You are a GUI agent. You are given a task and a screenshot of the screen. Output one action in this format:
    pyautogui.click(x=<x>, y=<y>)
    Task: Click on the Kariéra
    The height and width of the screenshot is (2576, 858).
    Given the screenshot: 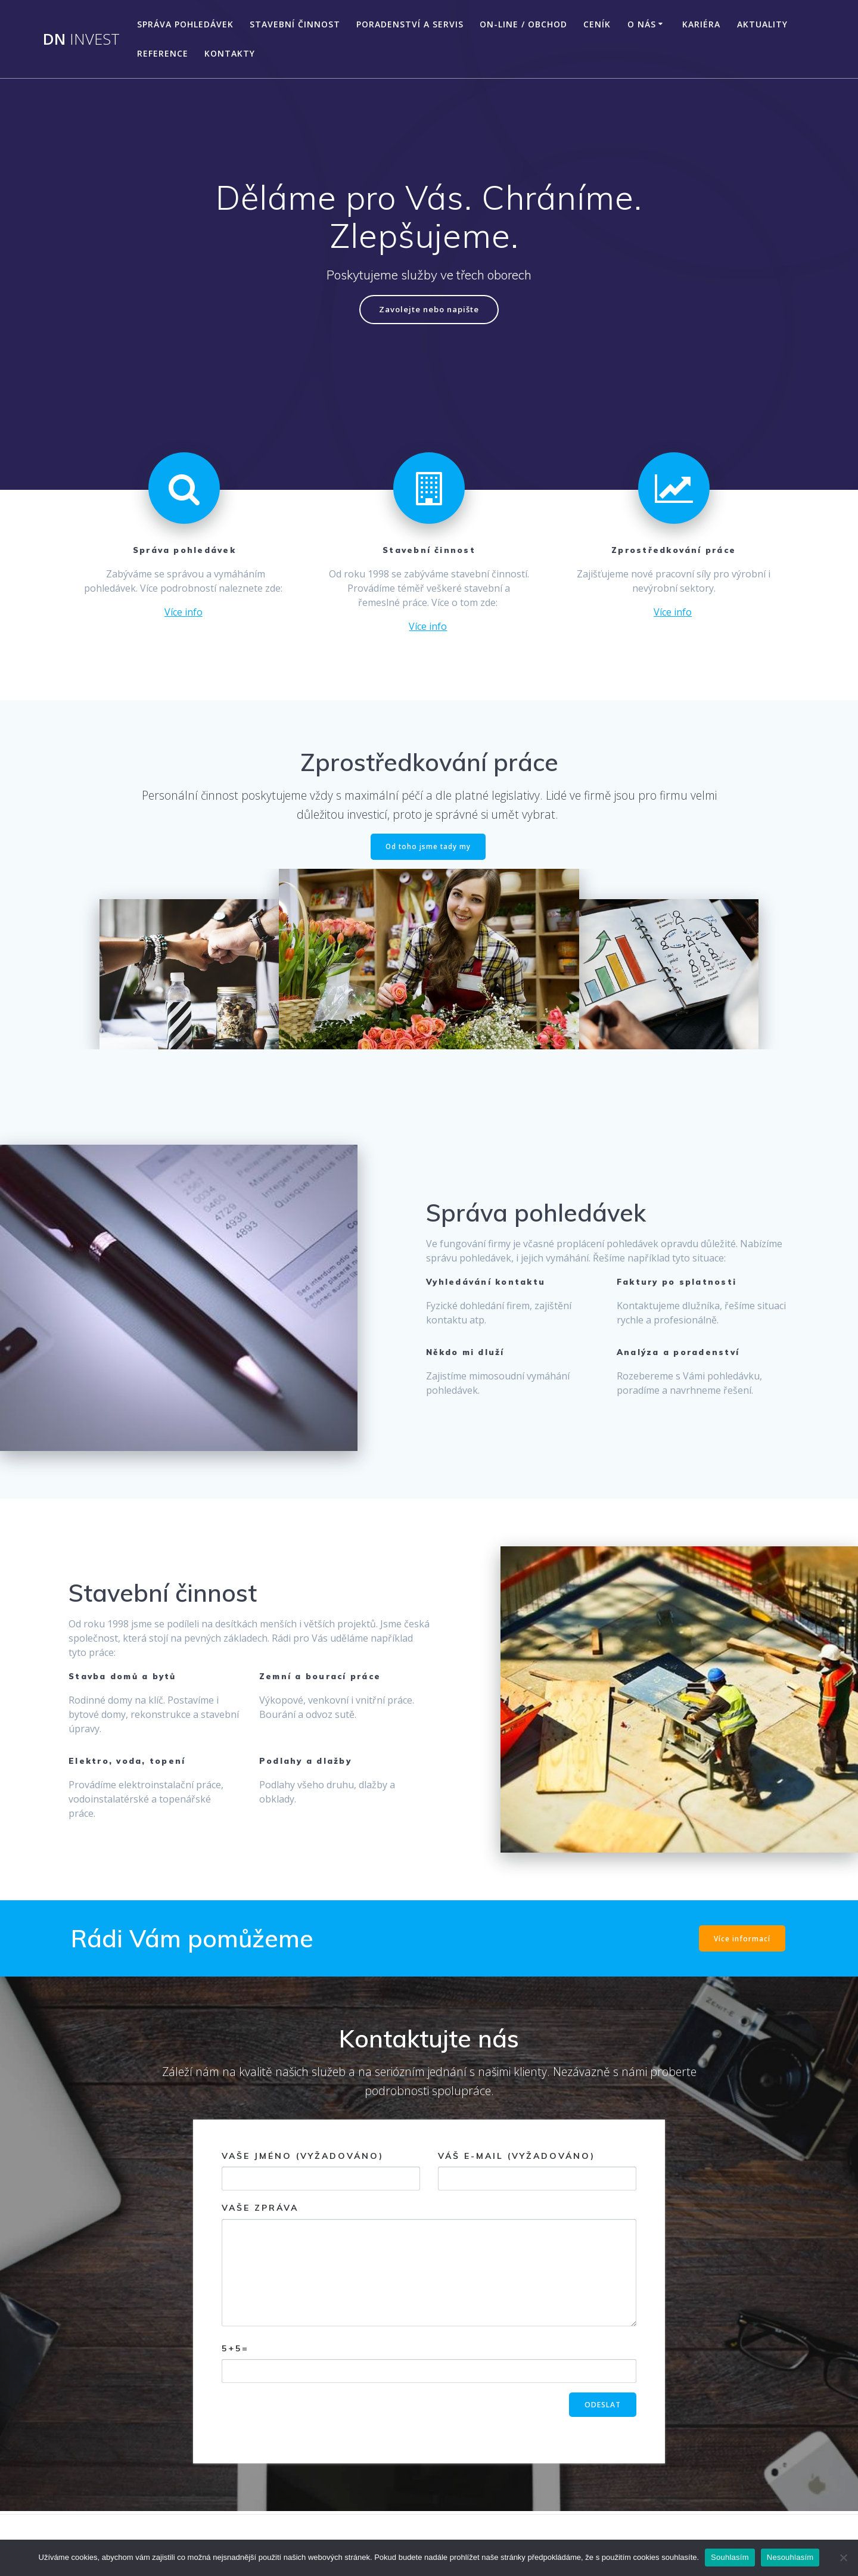 What is the action you would take?
    pyautogui.click(x=701, y=24)
    